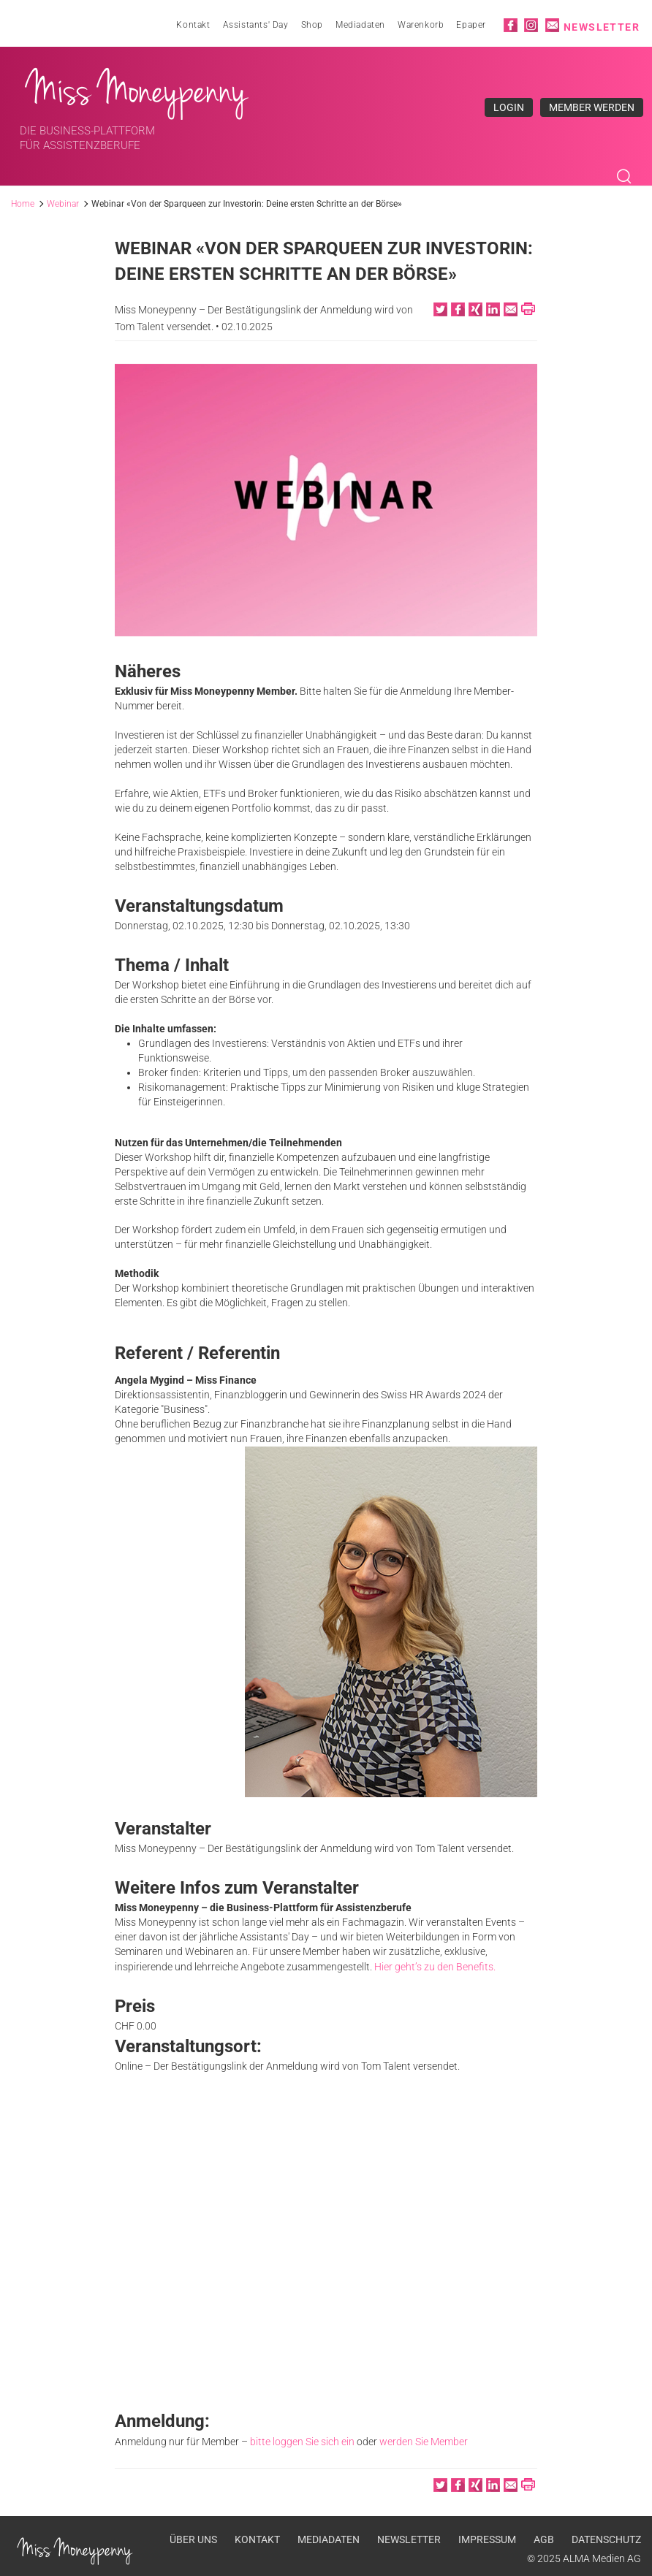 This screenshot has width=652, height=2576. Describe the element at coordinates (436, 1968) in the screenshot. I see `Hier geht’s zu den Benefits.` at that location.